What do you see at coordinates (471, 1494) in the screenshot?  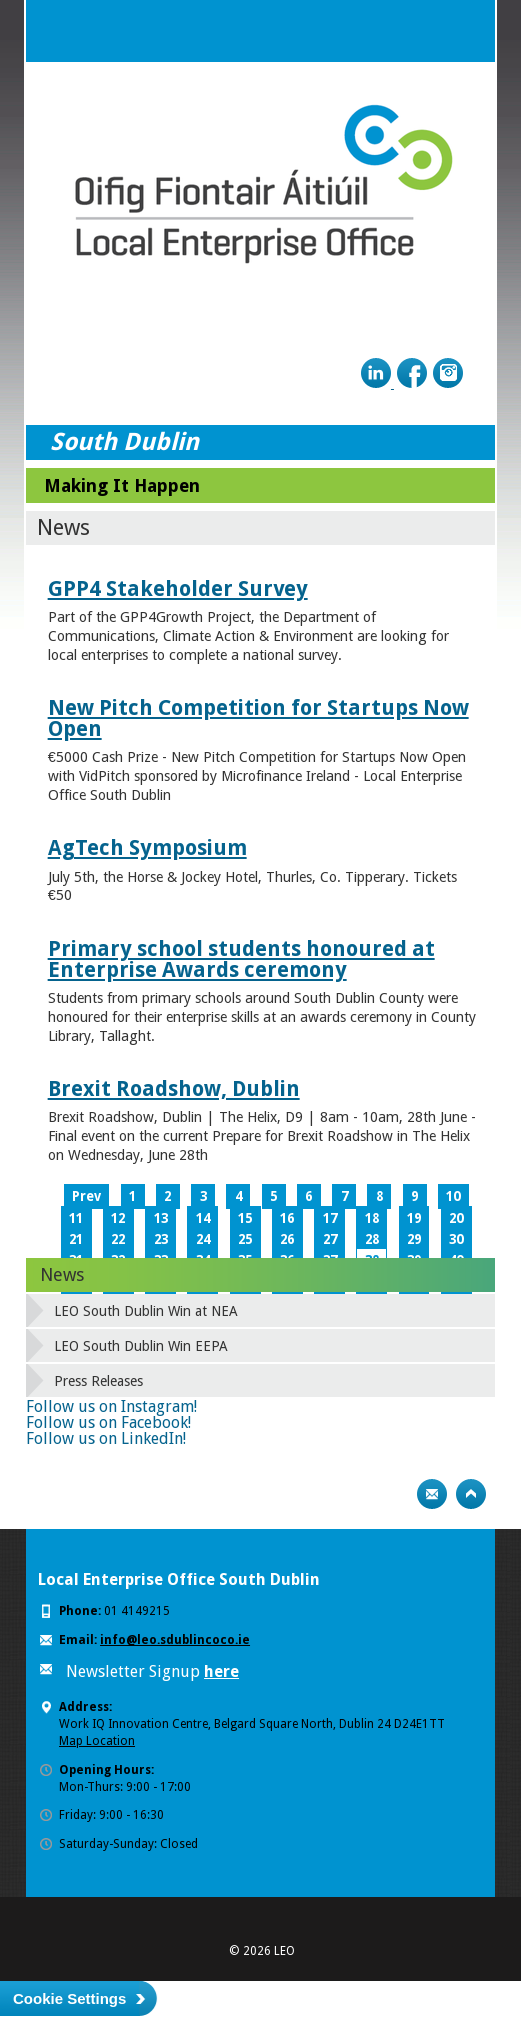 I see `Top` at bounding box center [471, 1494].